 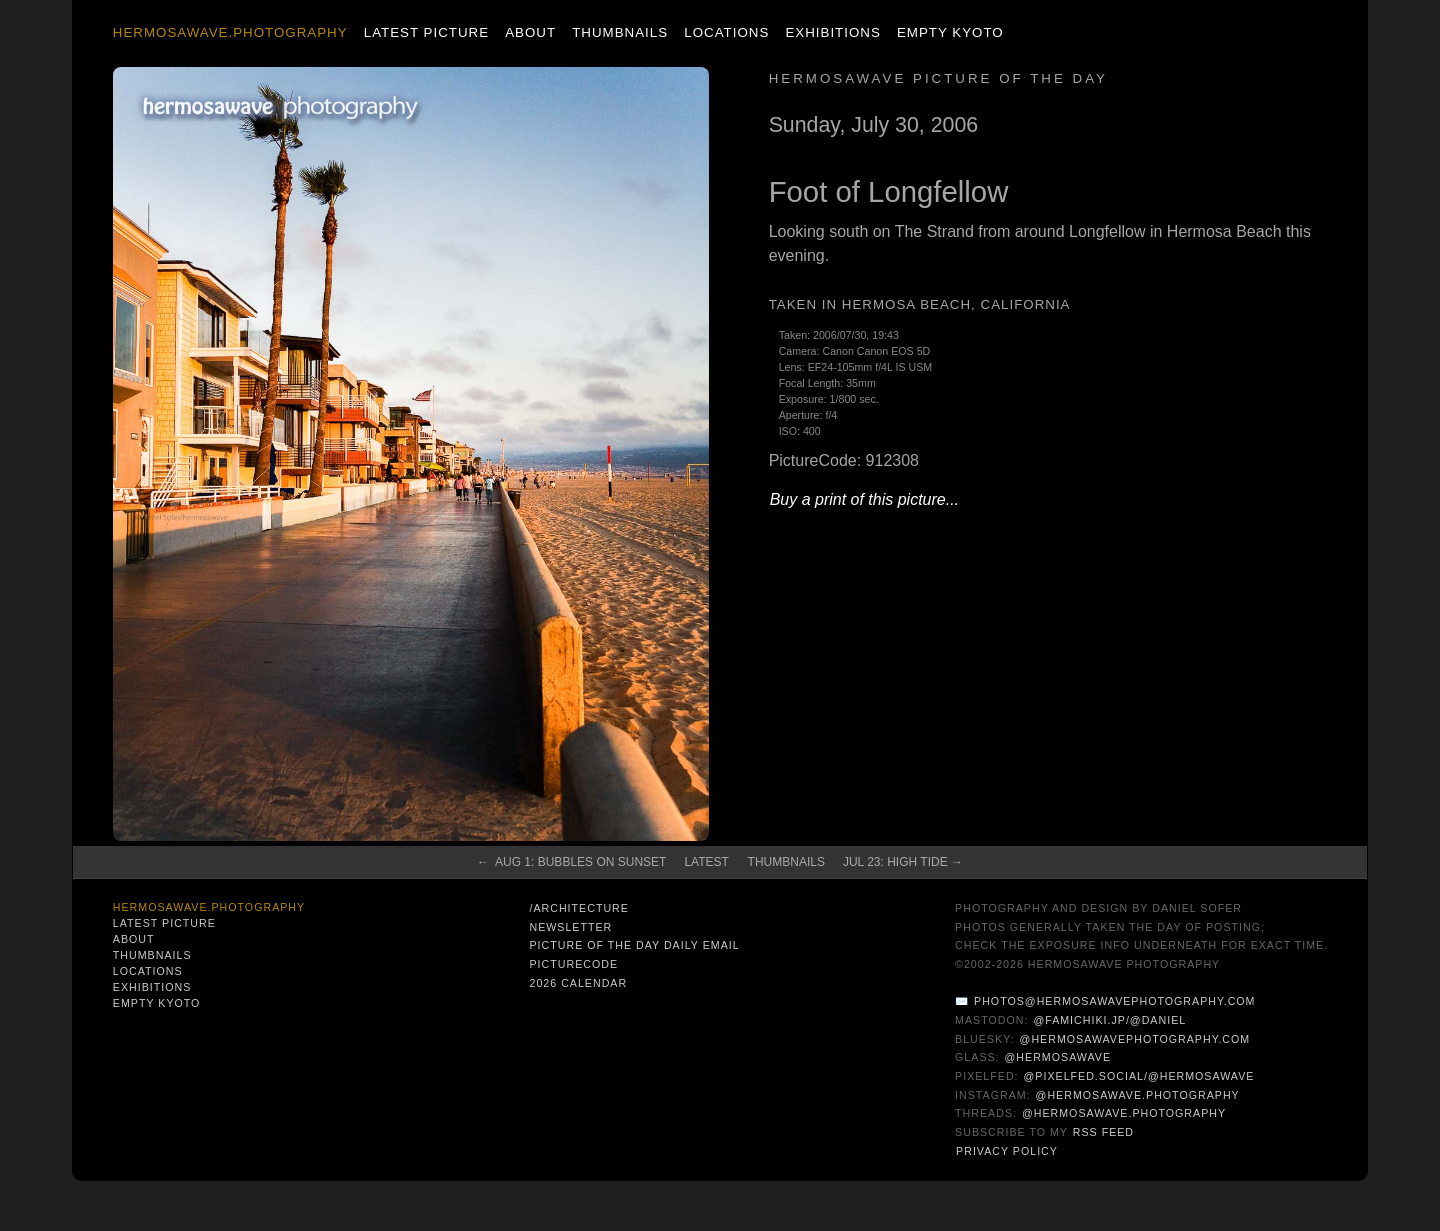 I want to click on Thumbnails, so click(x=620, y=32).